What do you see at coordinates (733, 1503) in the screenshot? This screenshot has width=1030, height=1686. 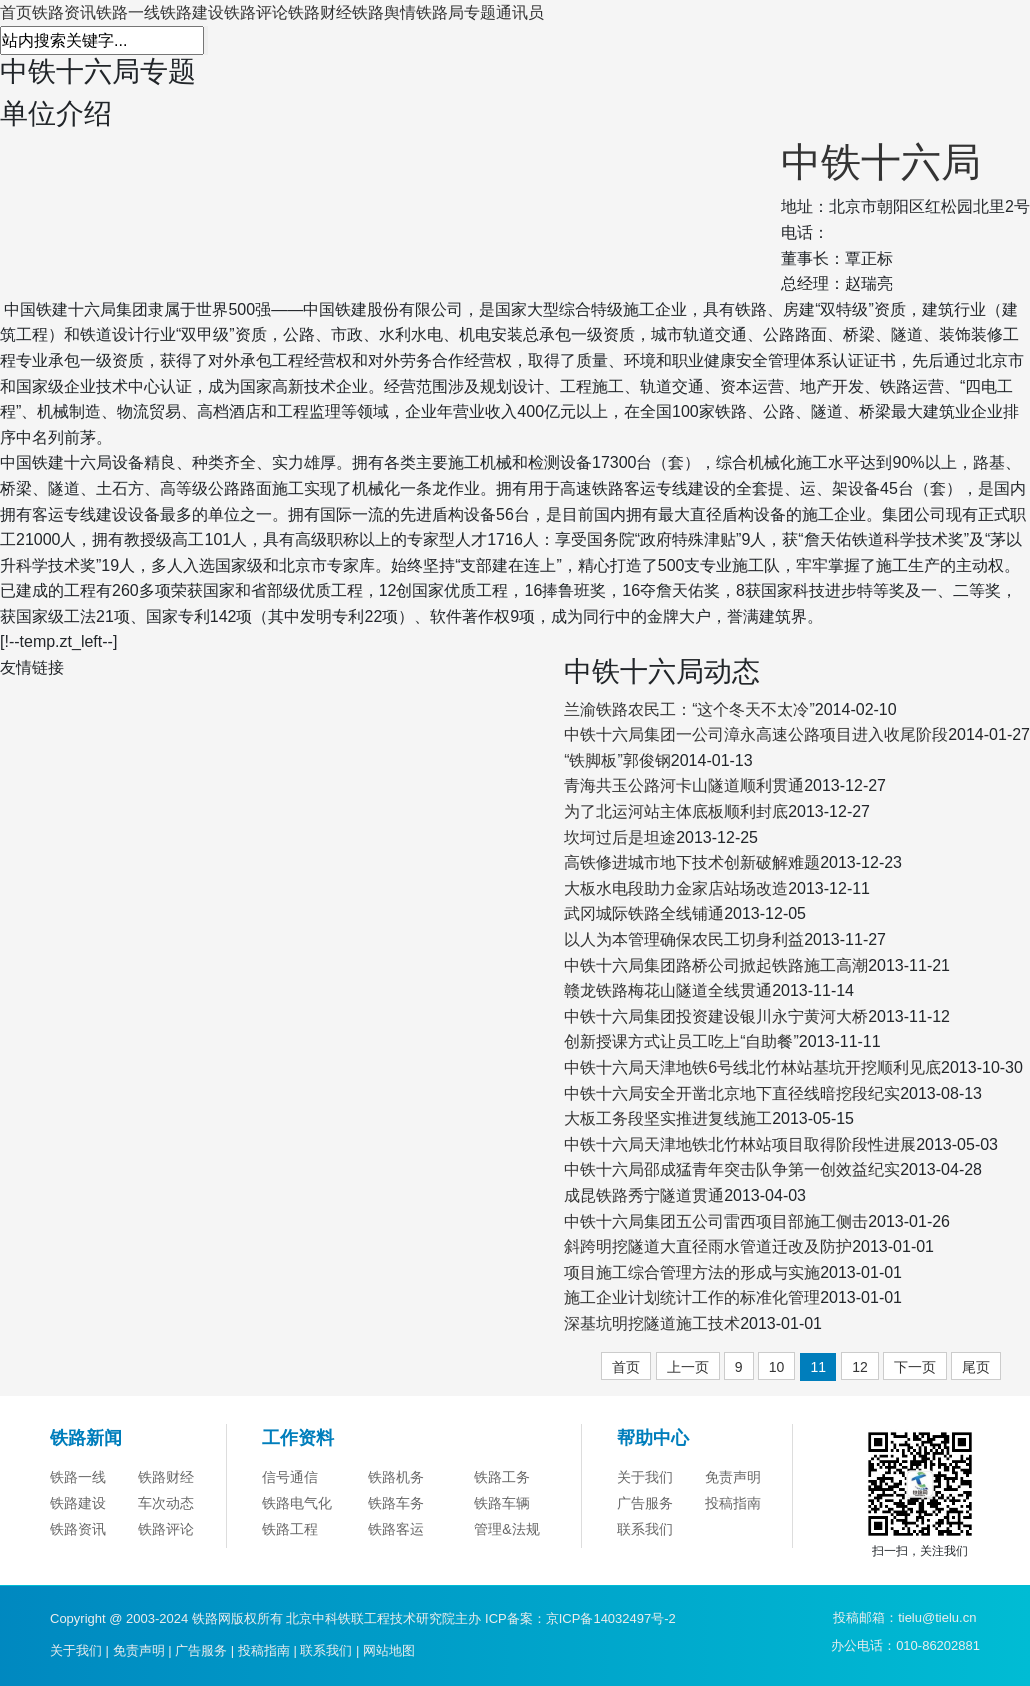 I see `投稿指南` at bounding box center [733, 1503].